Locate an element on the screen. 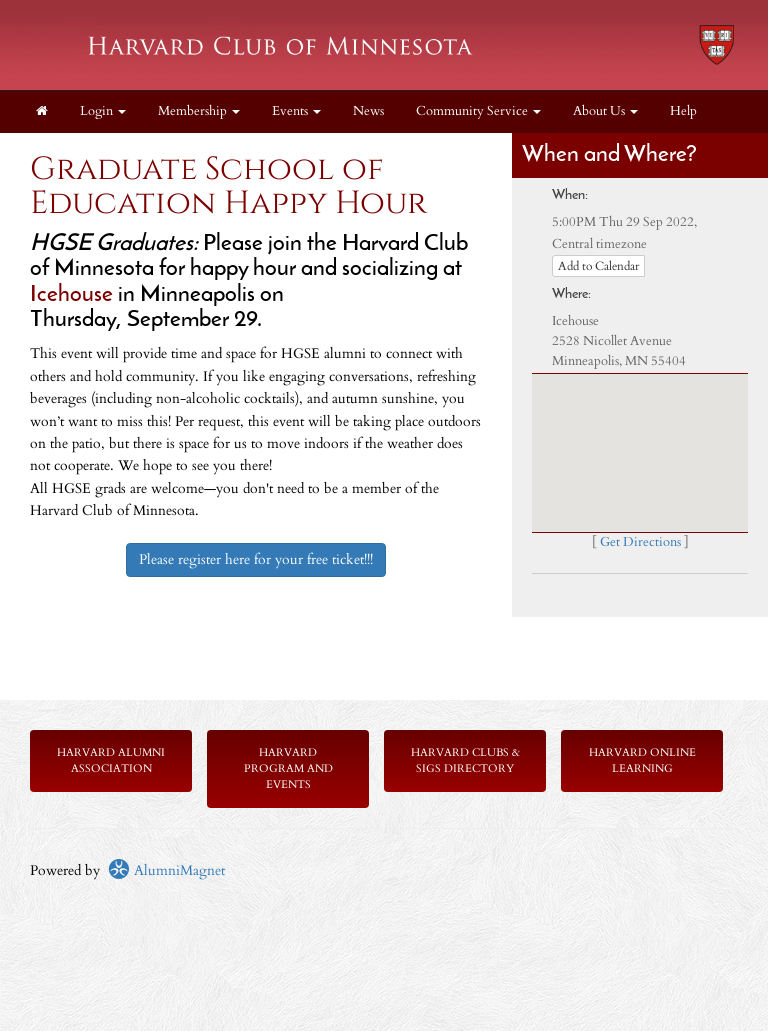 This screenshot has width=768, height=1031. Membership [button] is located at coordinates (199, 111).